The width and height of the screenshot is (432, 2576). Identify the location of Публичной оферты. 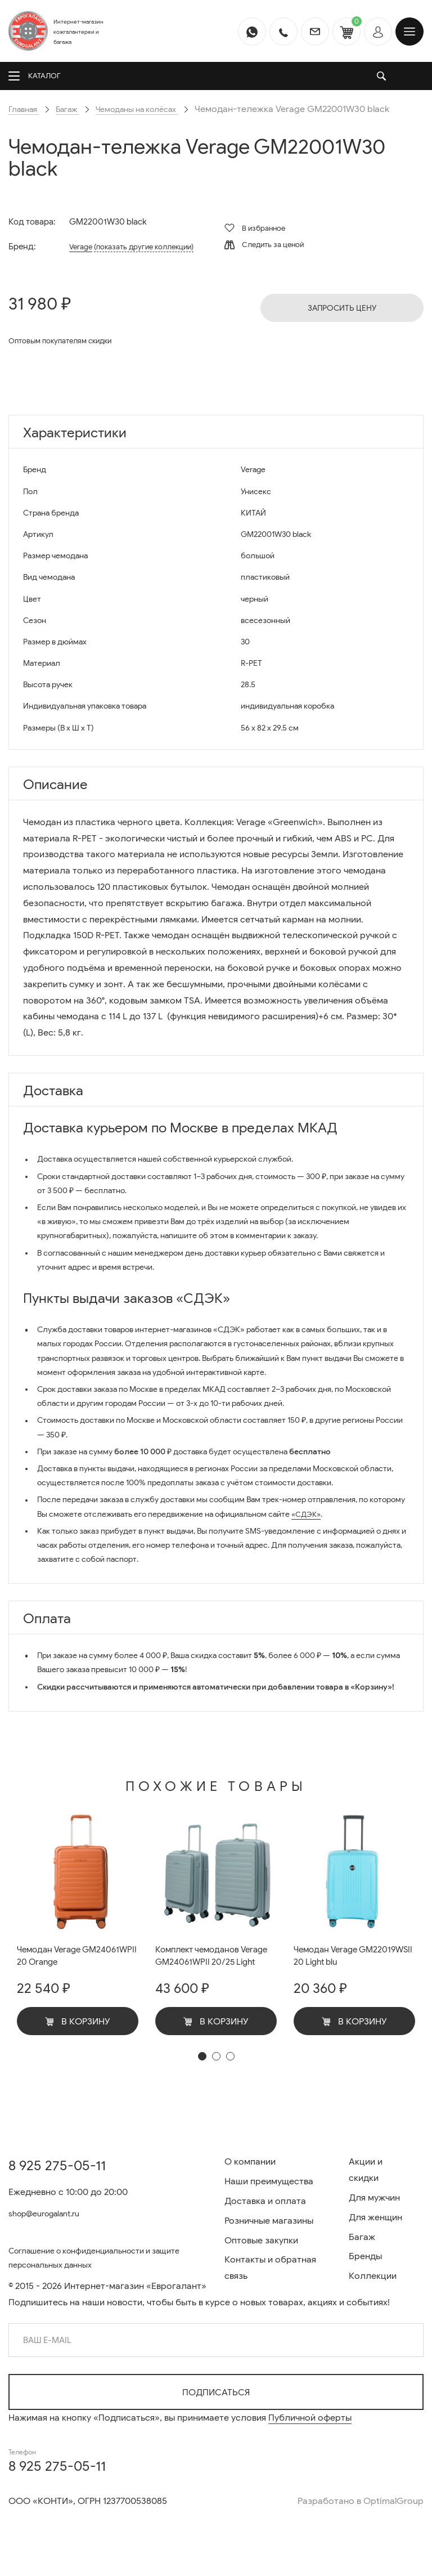
(310, 2417).